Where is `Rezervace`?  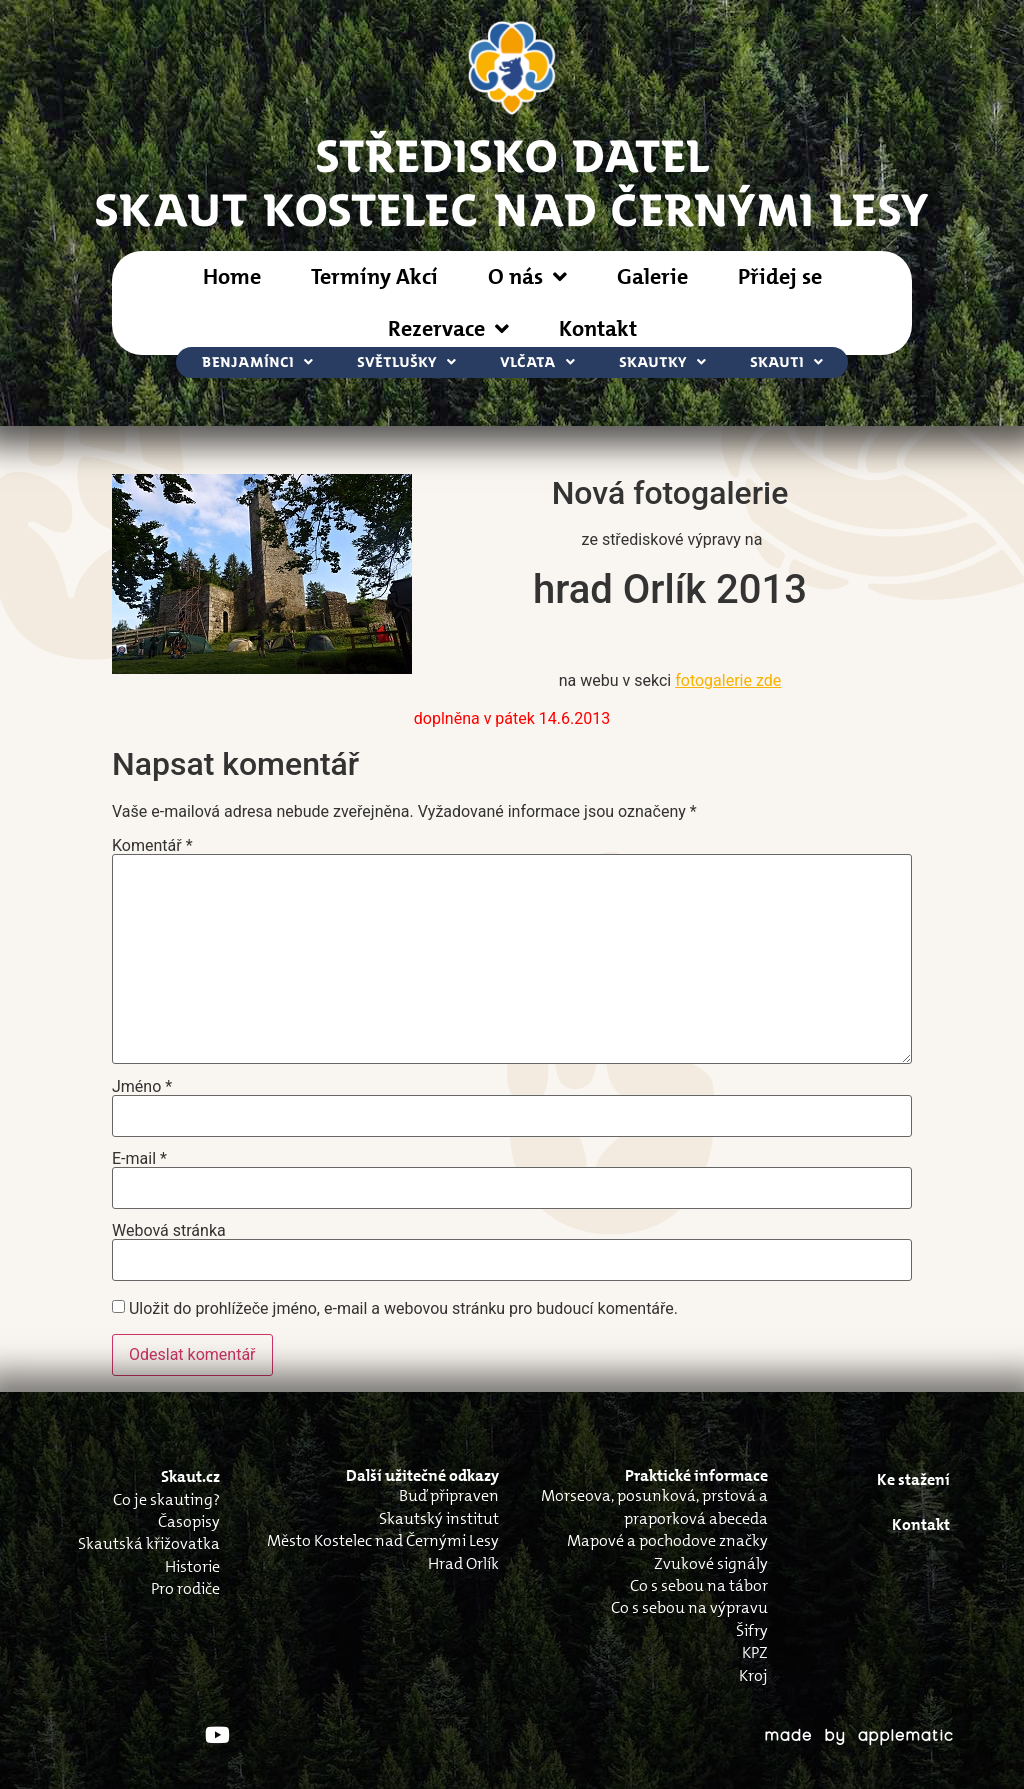 Rezervace is located at coordinates (448, 329).